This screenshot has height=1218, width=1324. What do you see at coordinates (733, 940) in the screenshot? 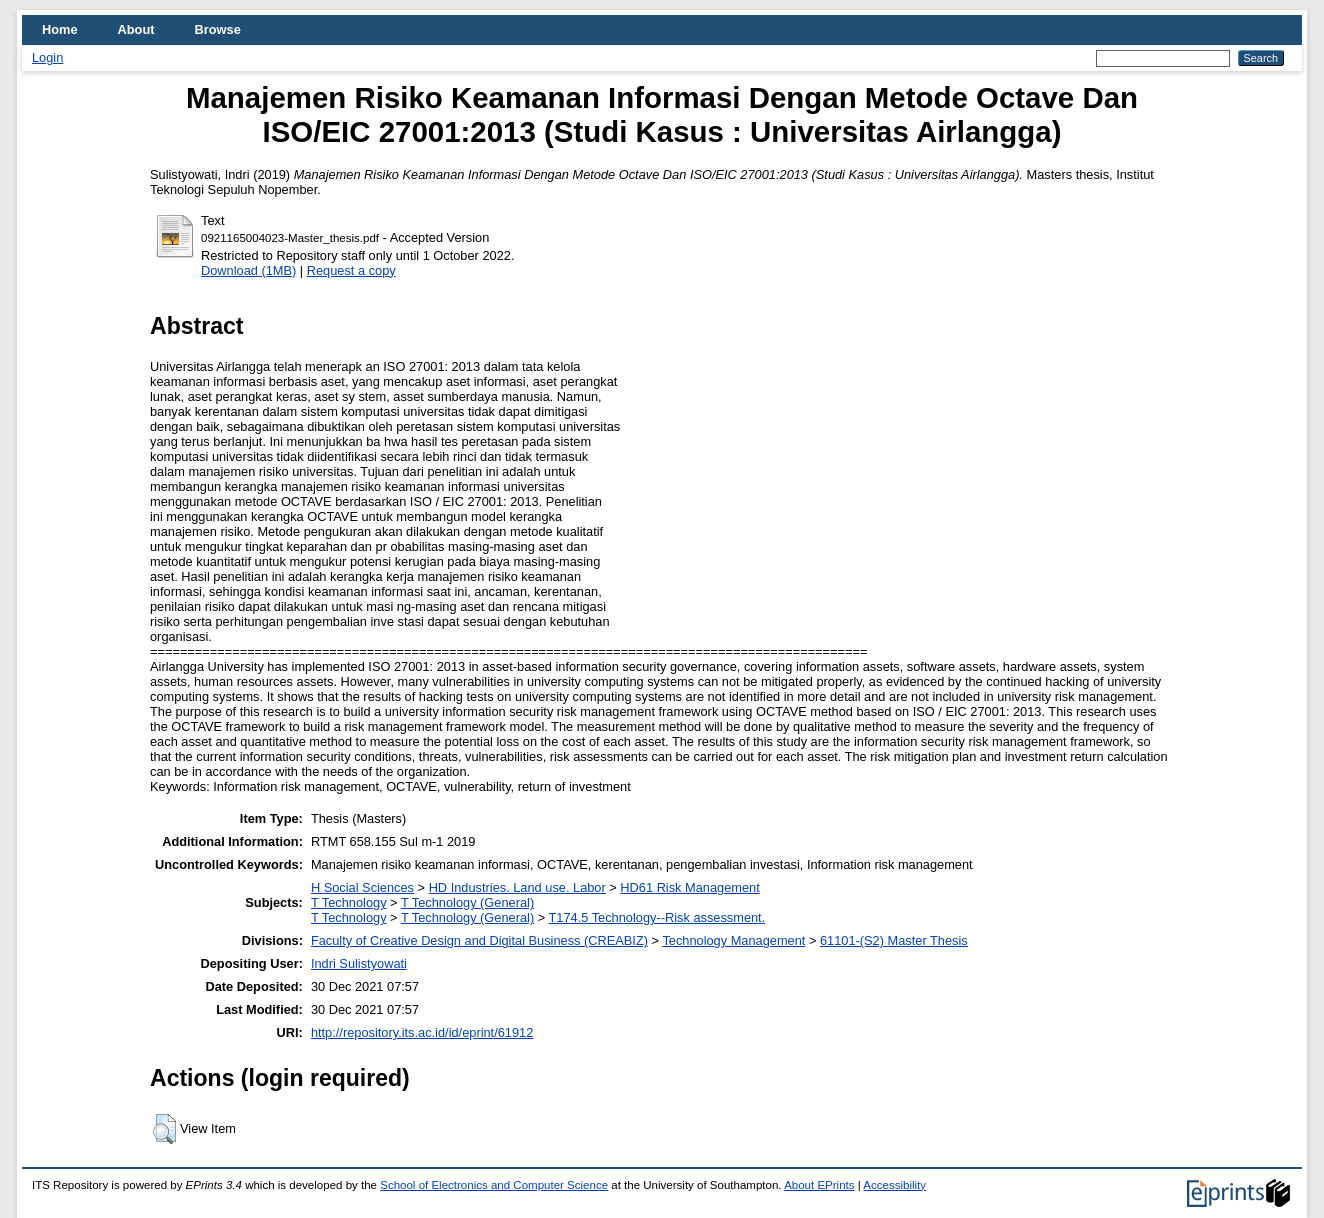
I see `Technology Management` at bounding box center [733, 940].